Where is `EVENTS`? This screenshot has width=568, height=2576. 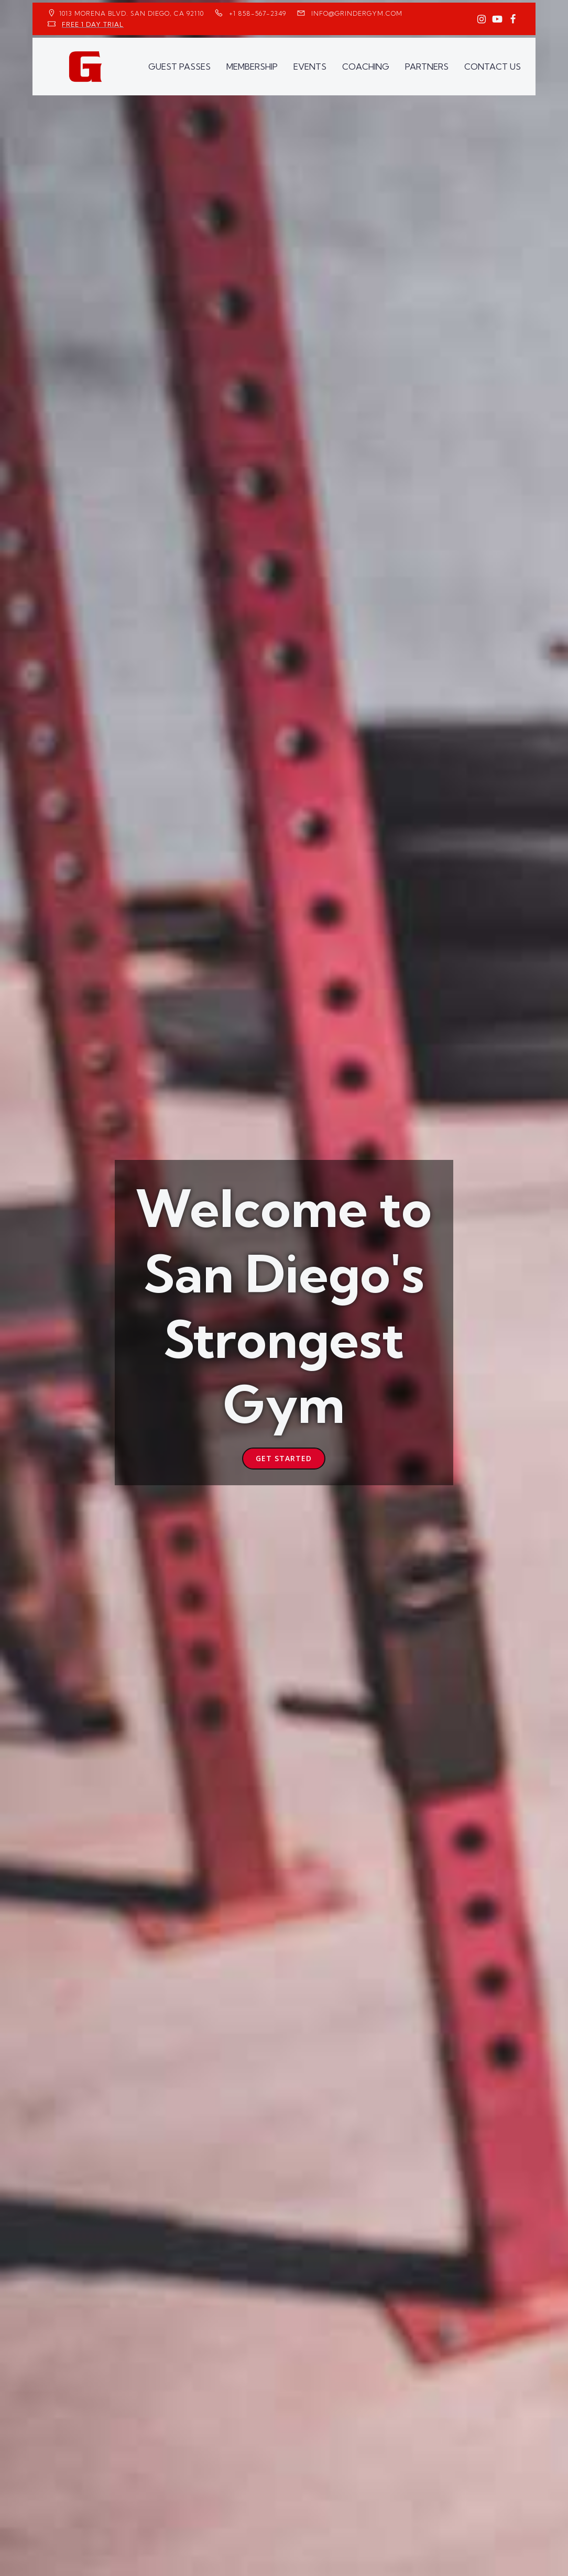 EVENTS is located at coordinates (309, 66).